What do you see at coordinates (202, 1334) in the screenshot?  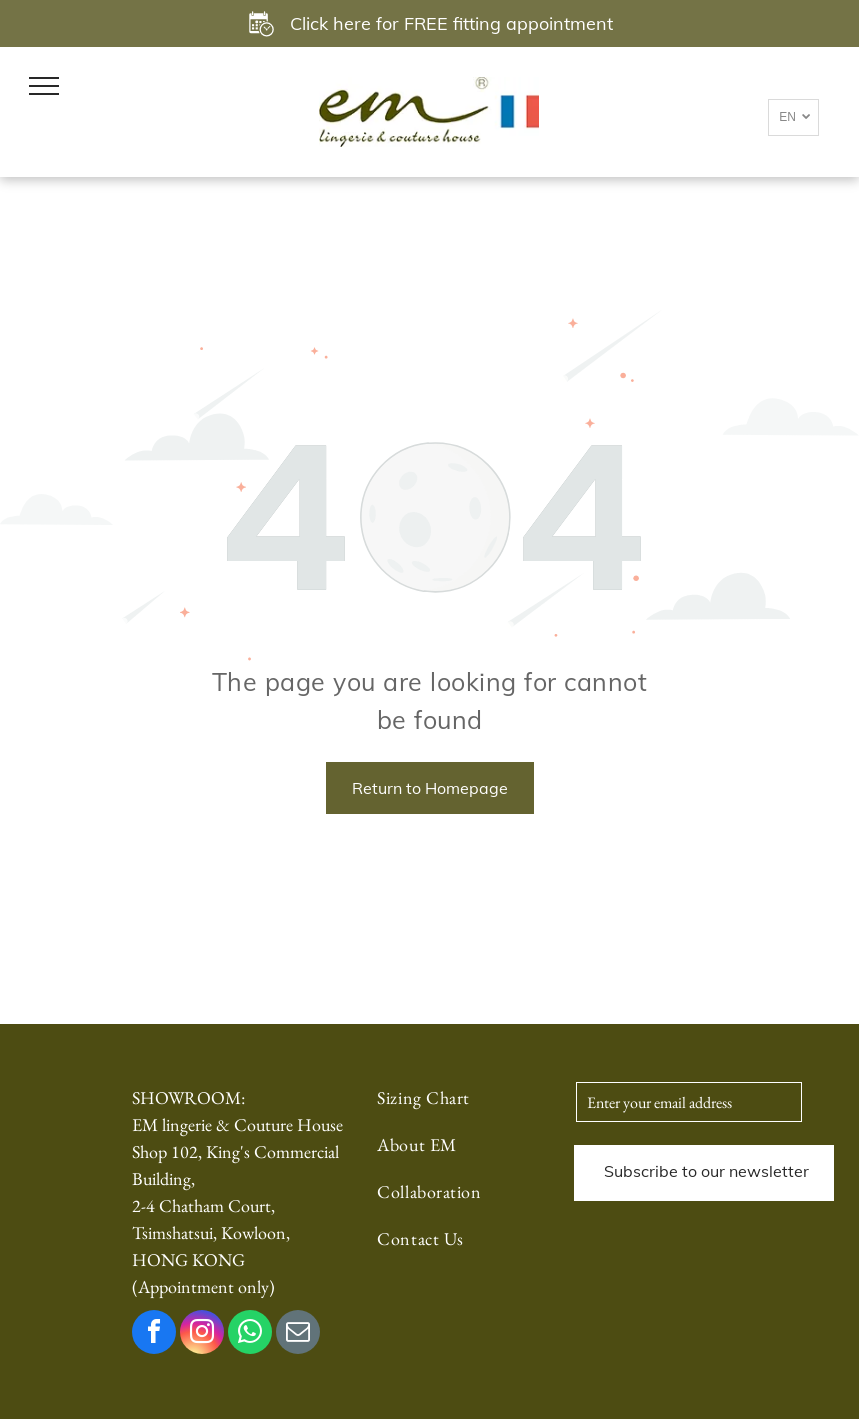 I see `[instagram]` at bounding box center [202, 1334].